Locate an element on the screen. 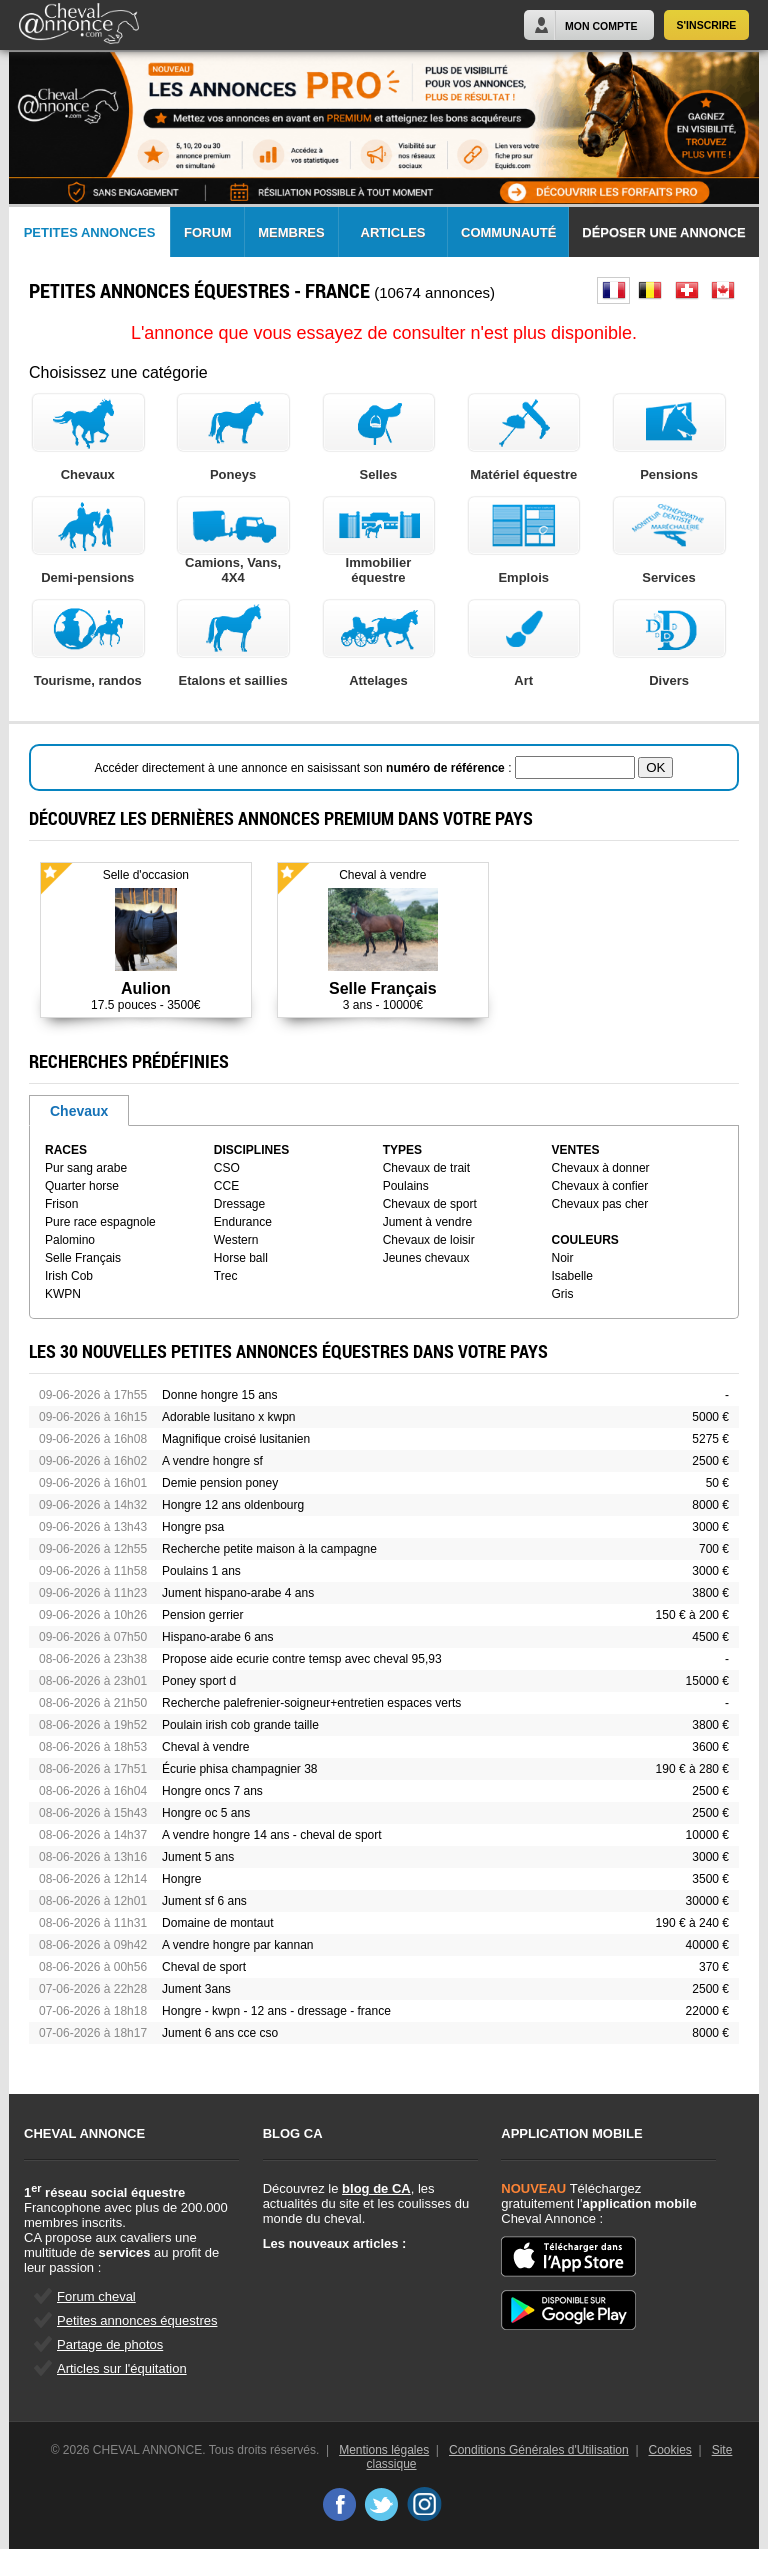  Frison is located at coordinates (61, 1204).